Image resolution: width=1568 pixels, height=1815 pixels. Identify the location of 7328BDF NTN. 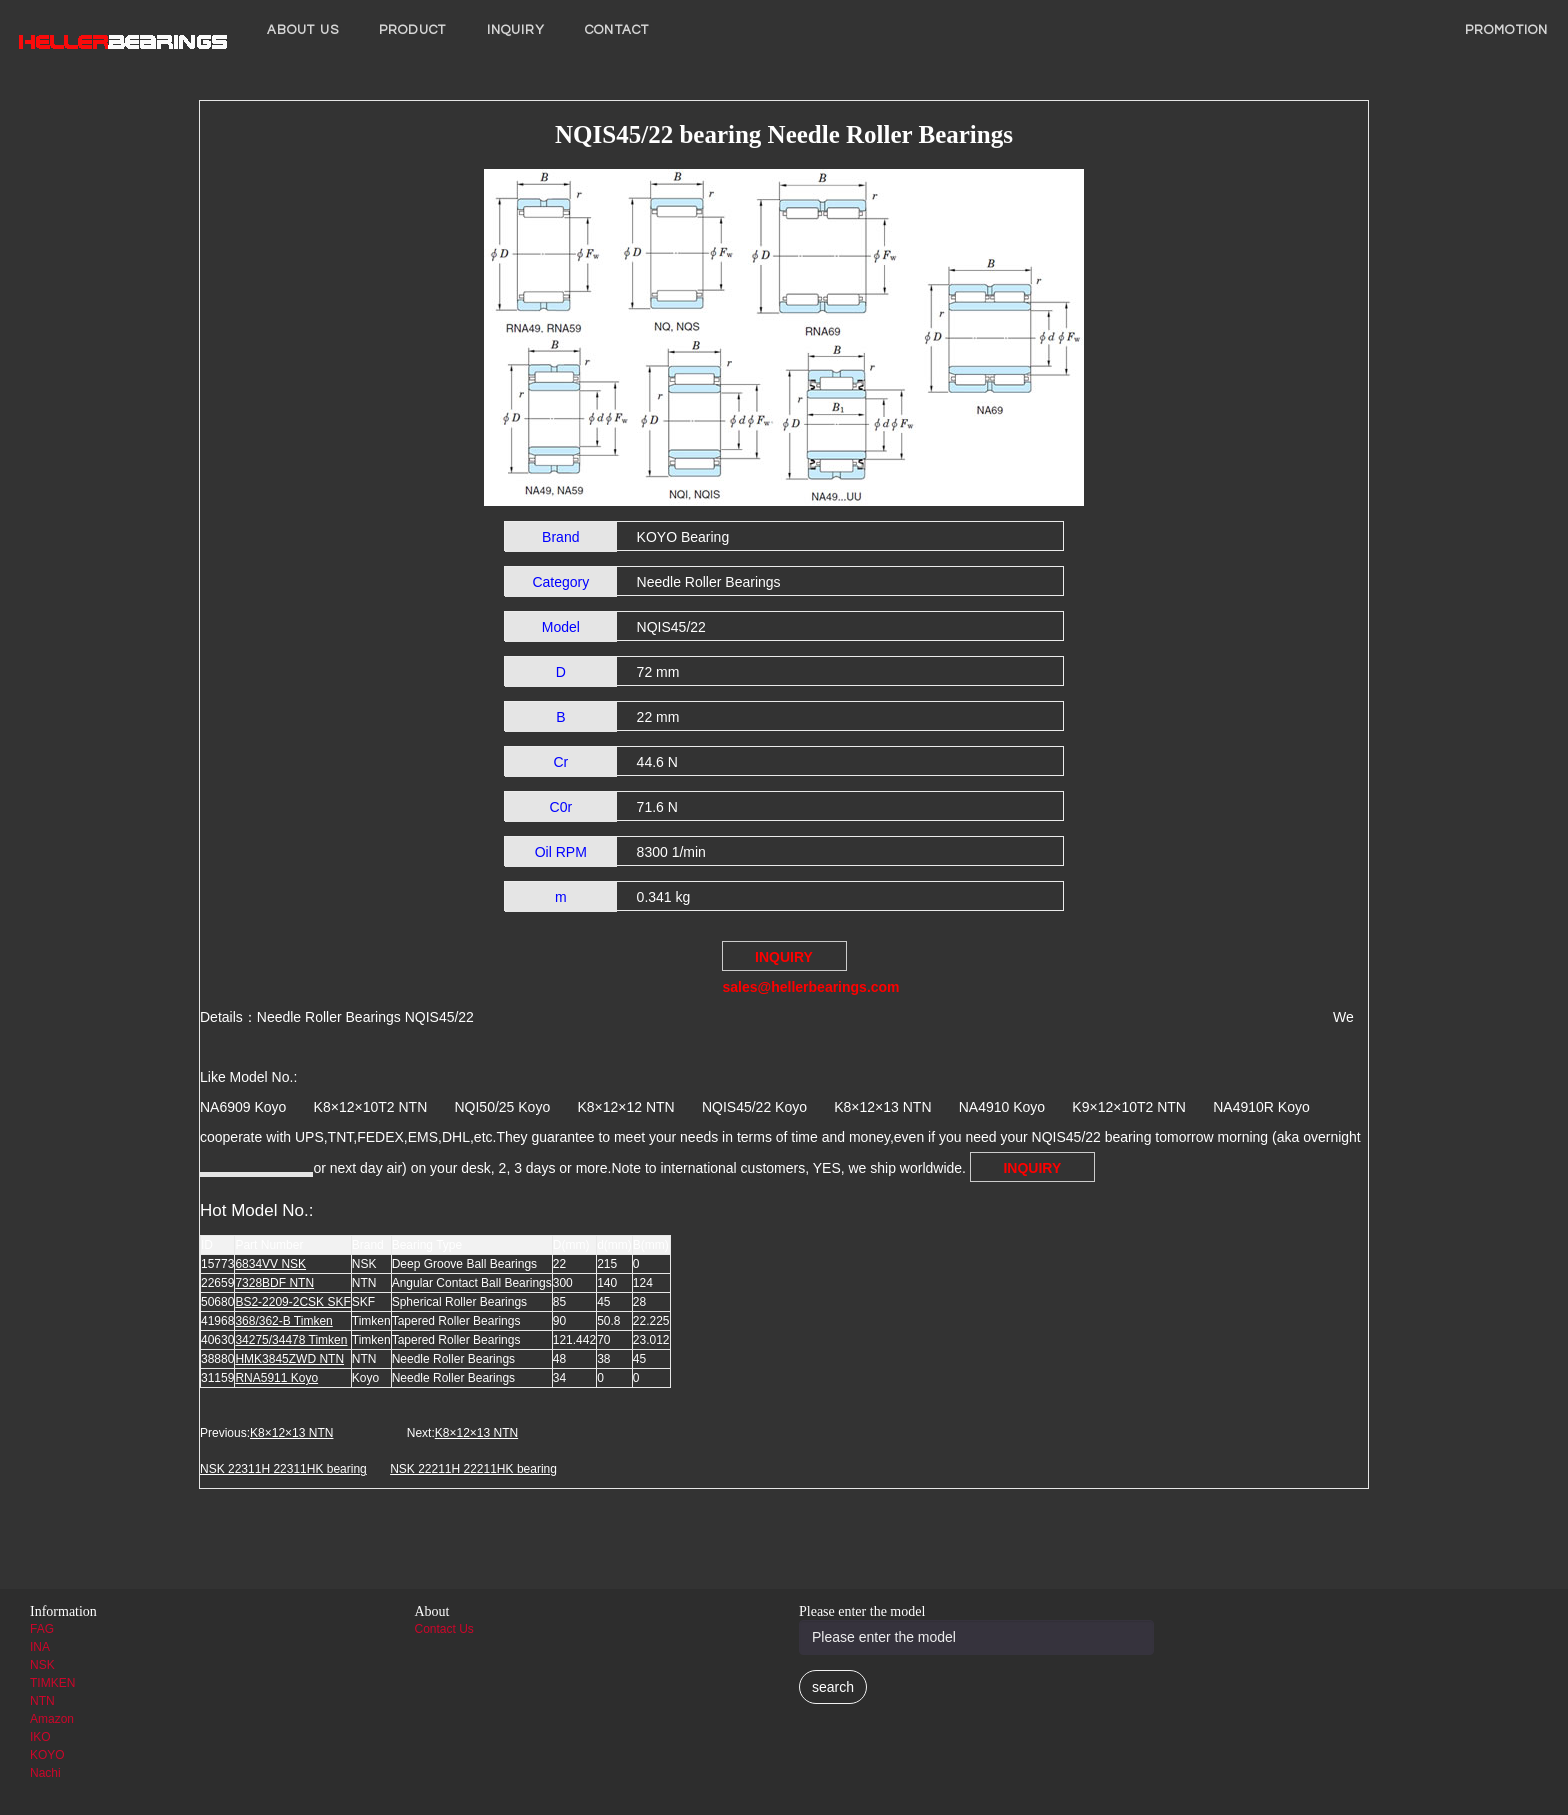
(274, 1283).